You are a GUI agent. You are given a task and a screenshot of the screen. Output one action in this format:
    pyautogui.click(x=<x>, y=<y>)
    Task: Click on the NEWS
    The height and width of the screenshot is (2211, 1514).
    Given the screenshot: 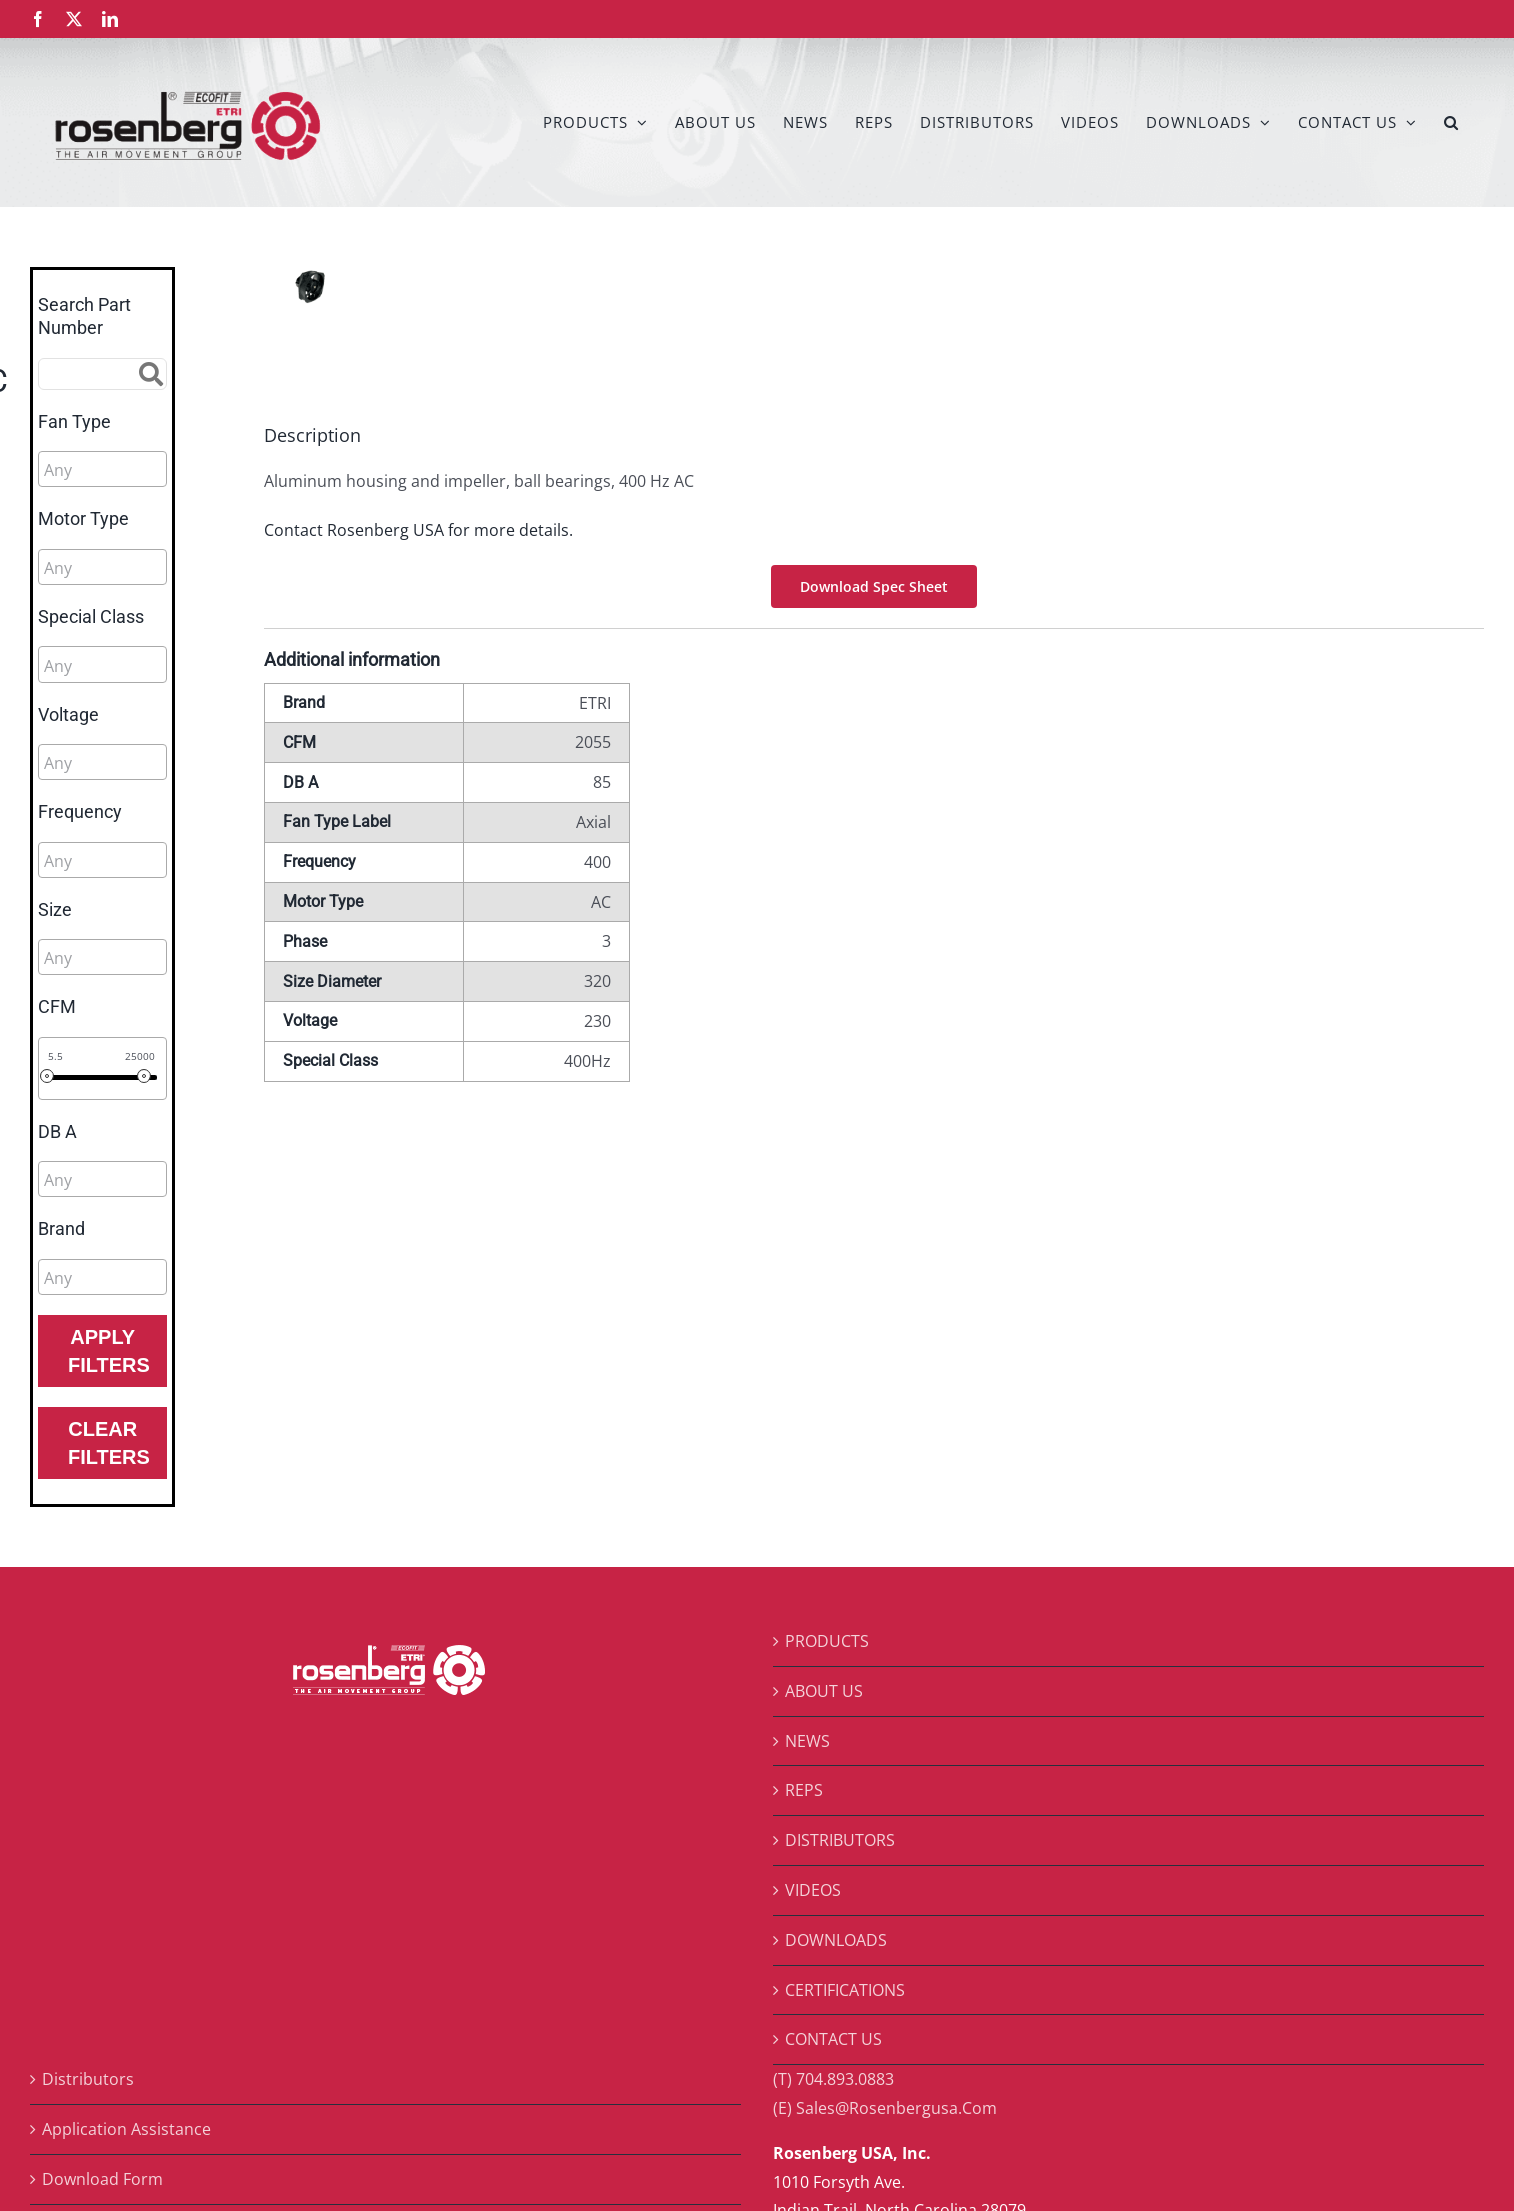 What is the action you would take?
    pyautogui.click(x=807, y=1741)
    